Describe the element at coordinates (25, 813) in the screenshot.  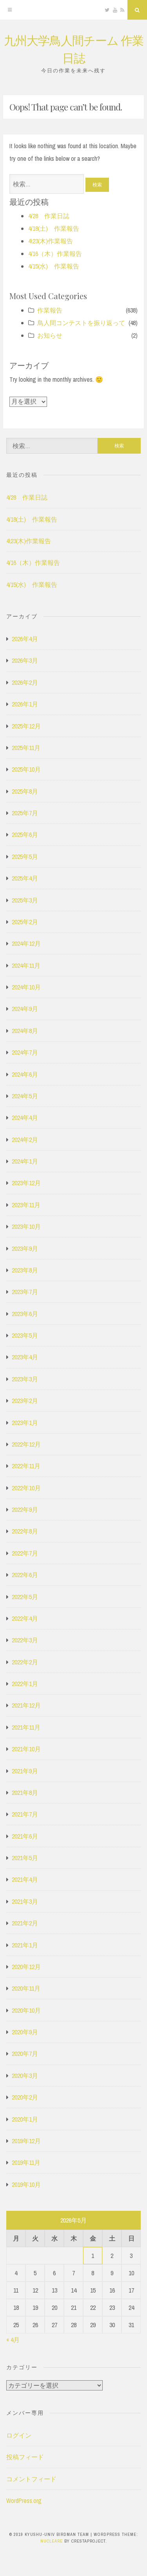
I see `2025年7月` at that location.